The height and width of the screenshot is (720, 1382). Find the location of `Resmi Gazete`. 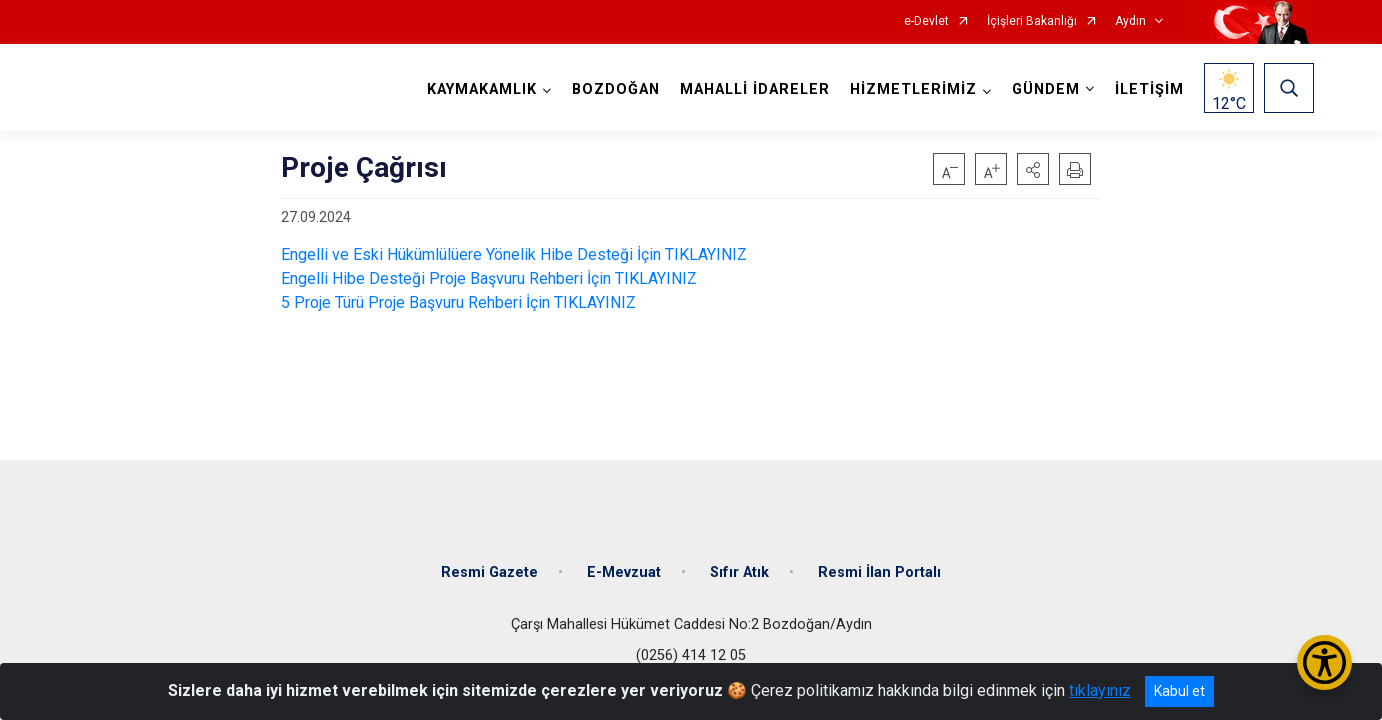

Resmi Gazete is located at coordinates (489, 572).